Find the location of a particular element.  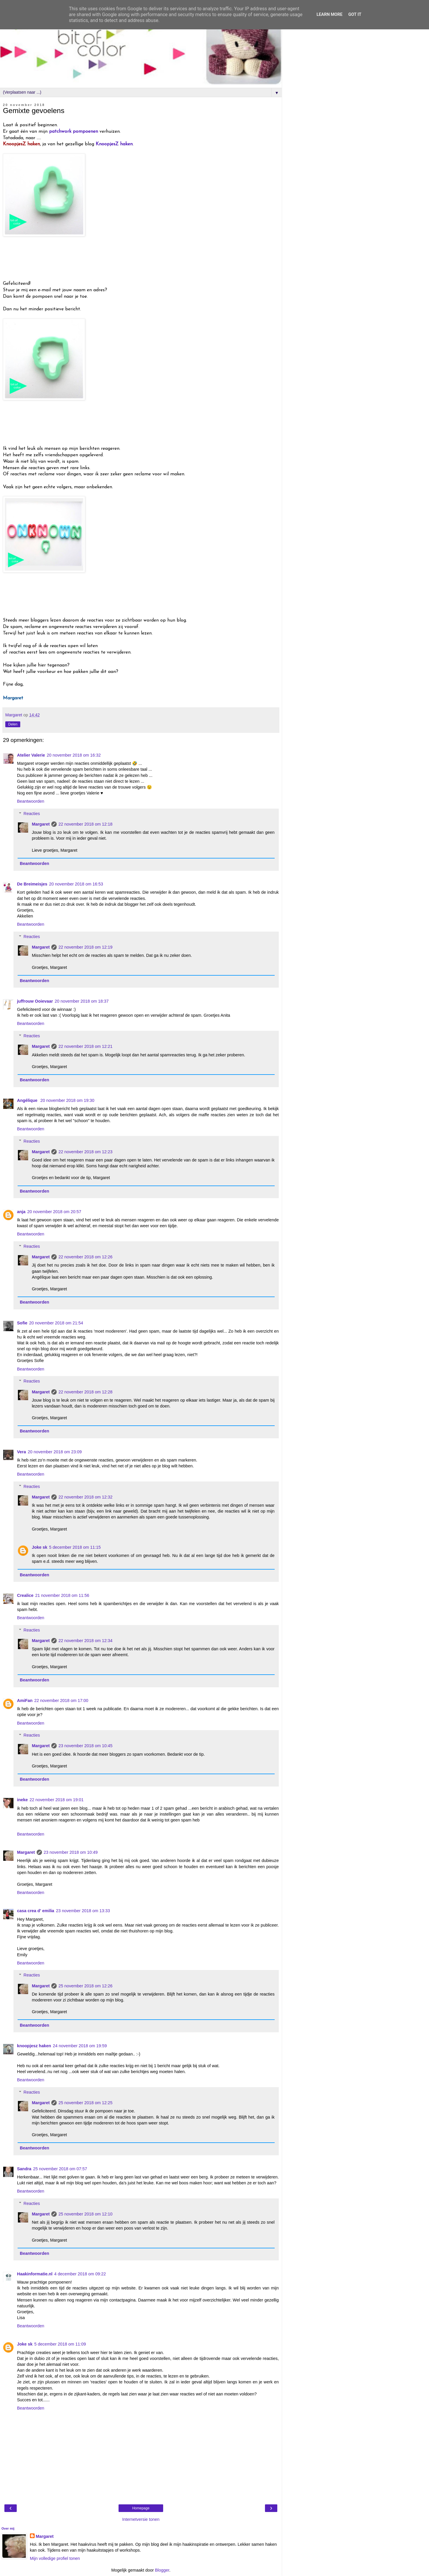

22 november 2018 om 12:28 is located at coordinates (85, 1392).